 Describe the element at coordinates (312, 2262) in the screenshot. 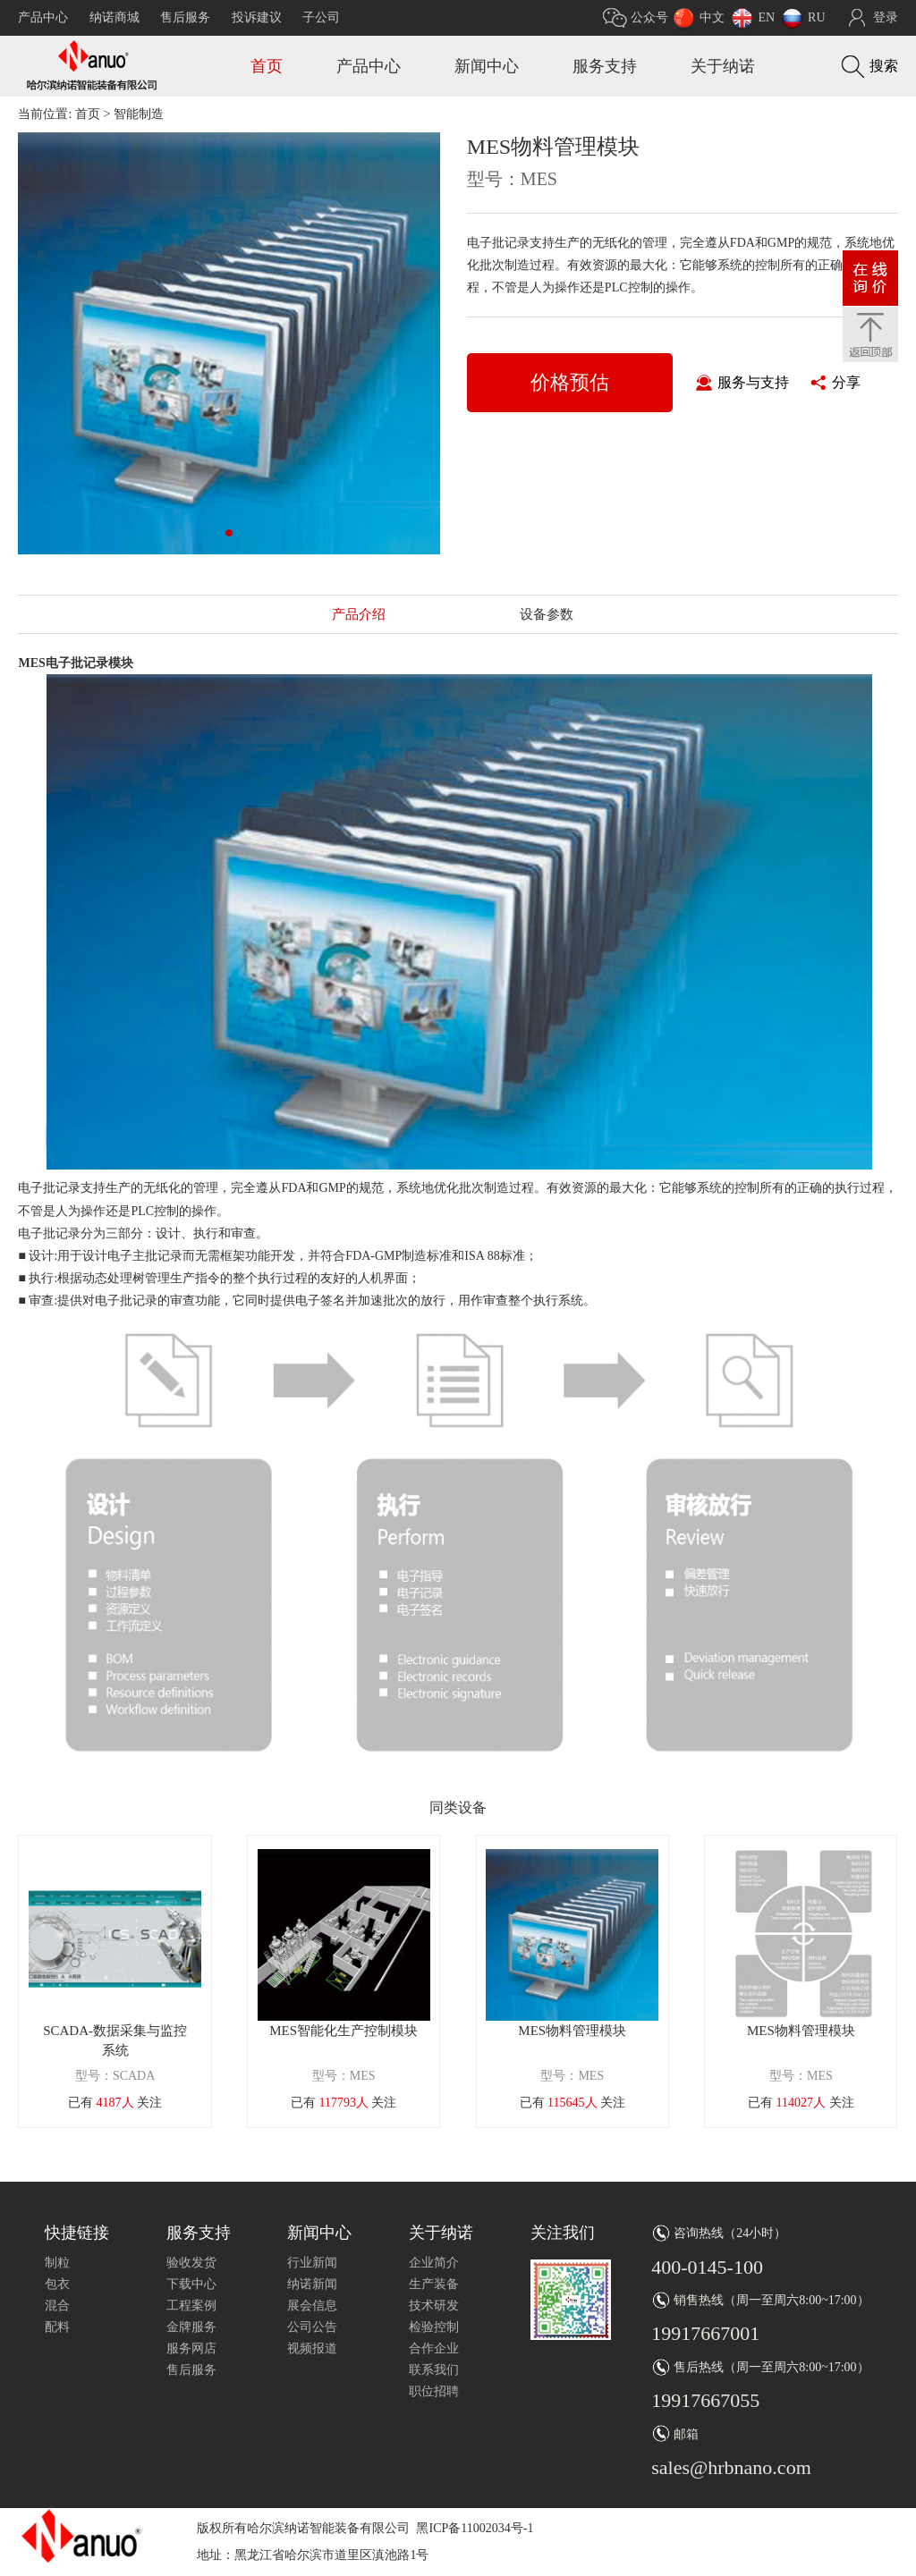

I see `行业新闻` at that location.